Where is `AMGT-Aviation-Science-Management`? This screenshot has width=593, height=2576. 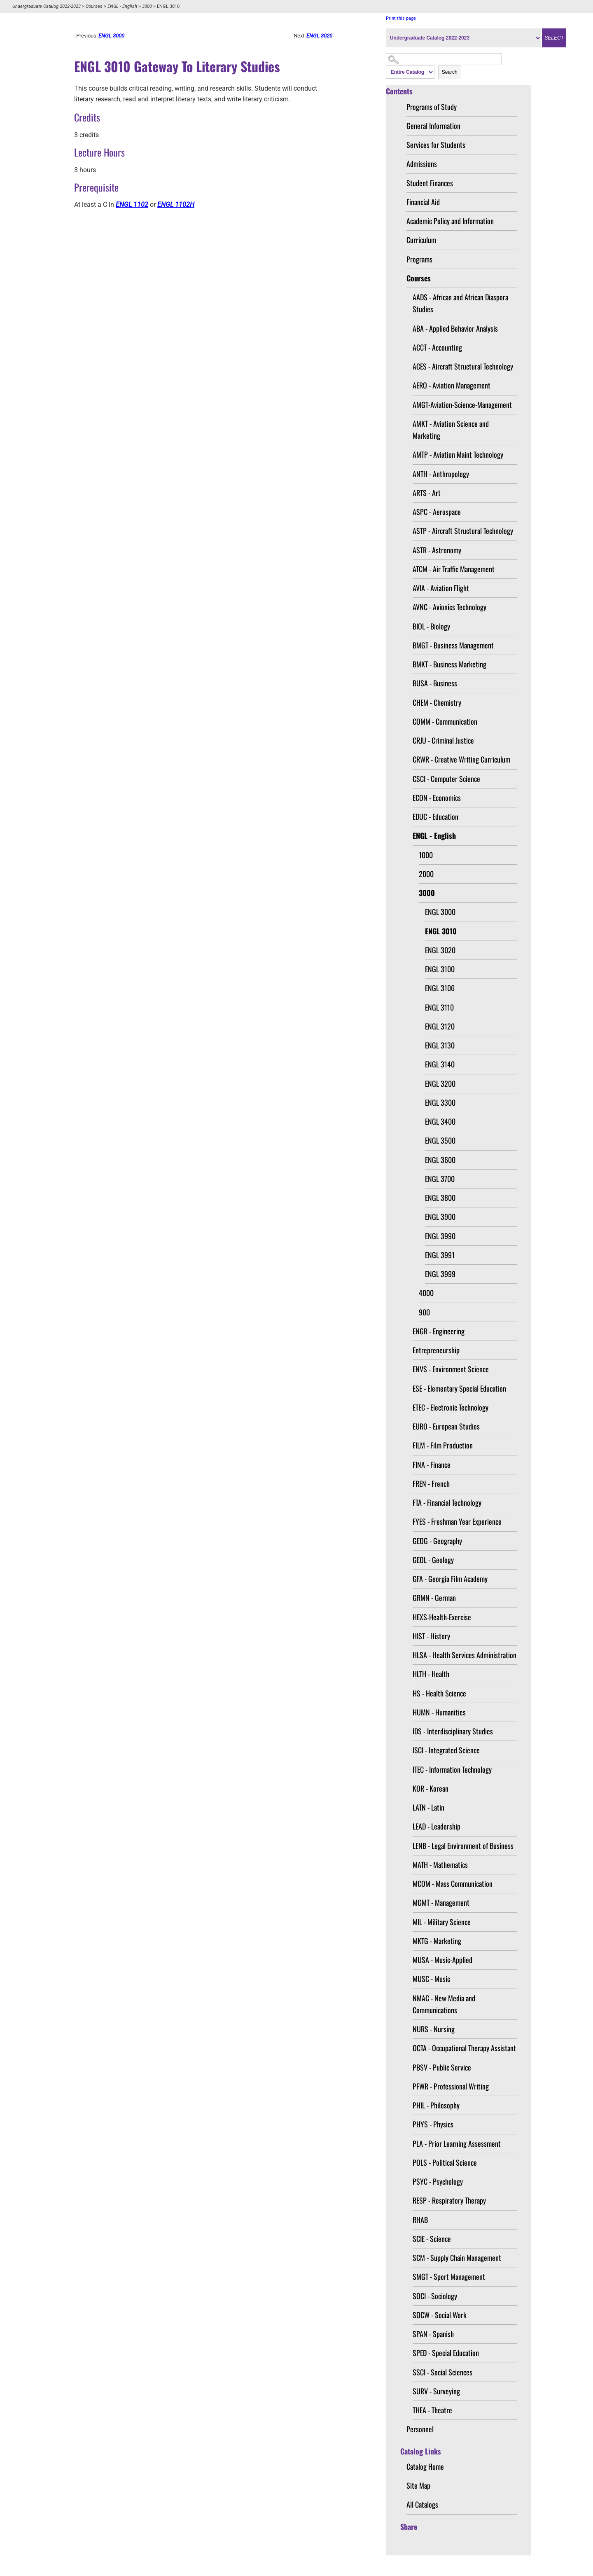
AMGT-Aviation-Science-Management is located at coordinates (462, 404).